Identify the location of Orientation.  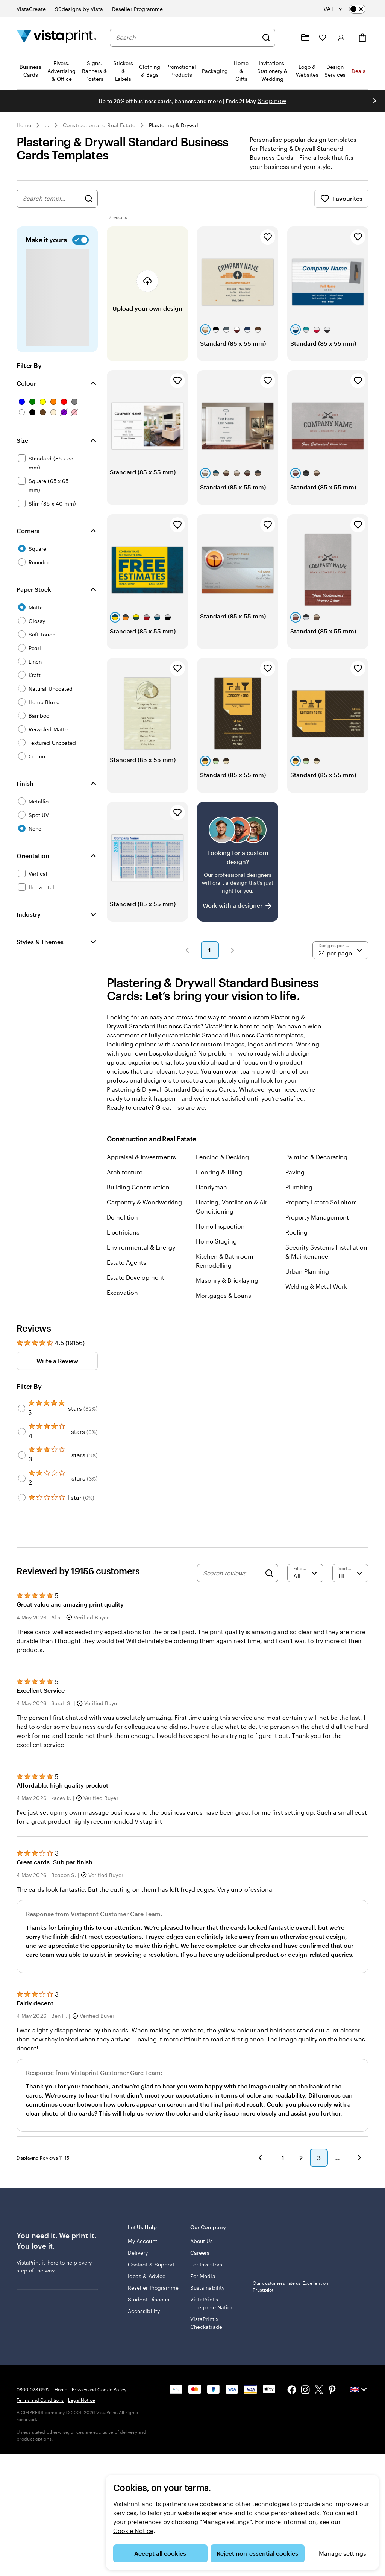
(33, 864).